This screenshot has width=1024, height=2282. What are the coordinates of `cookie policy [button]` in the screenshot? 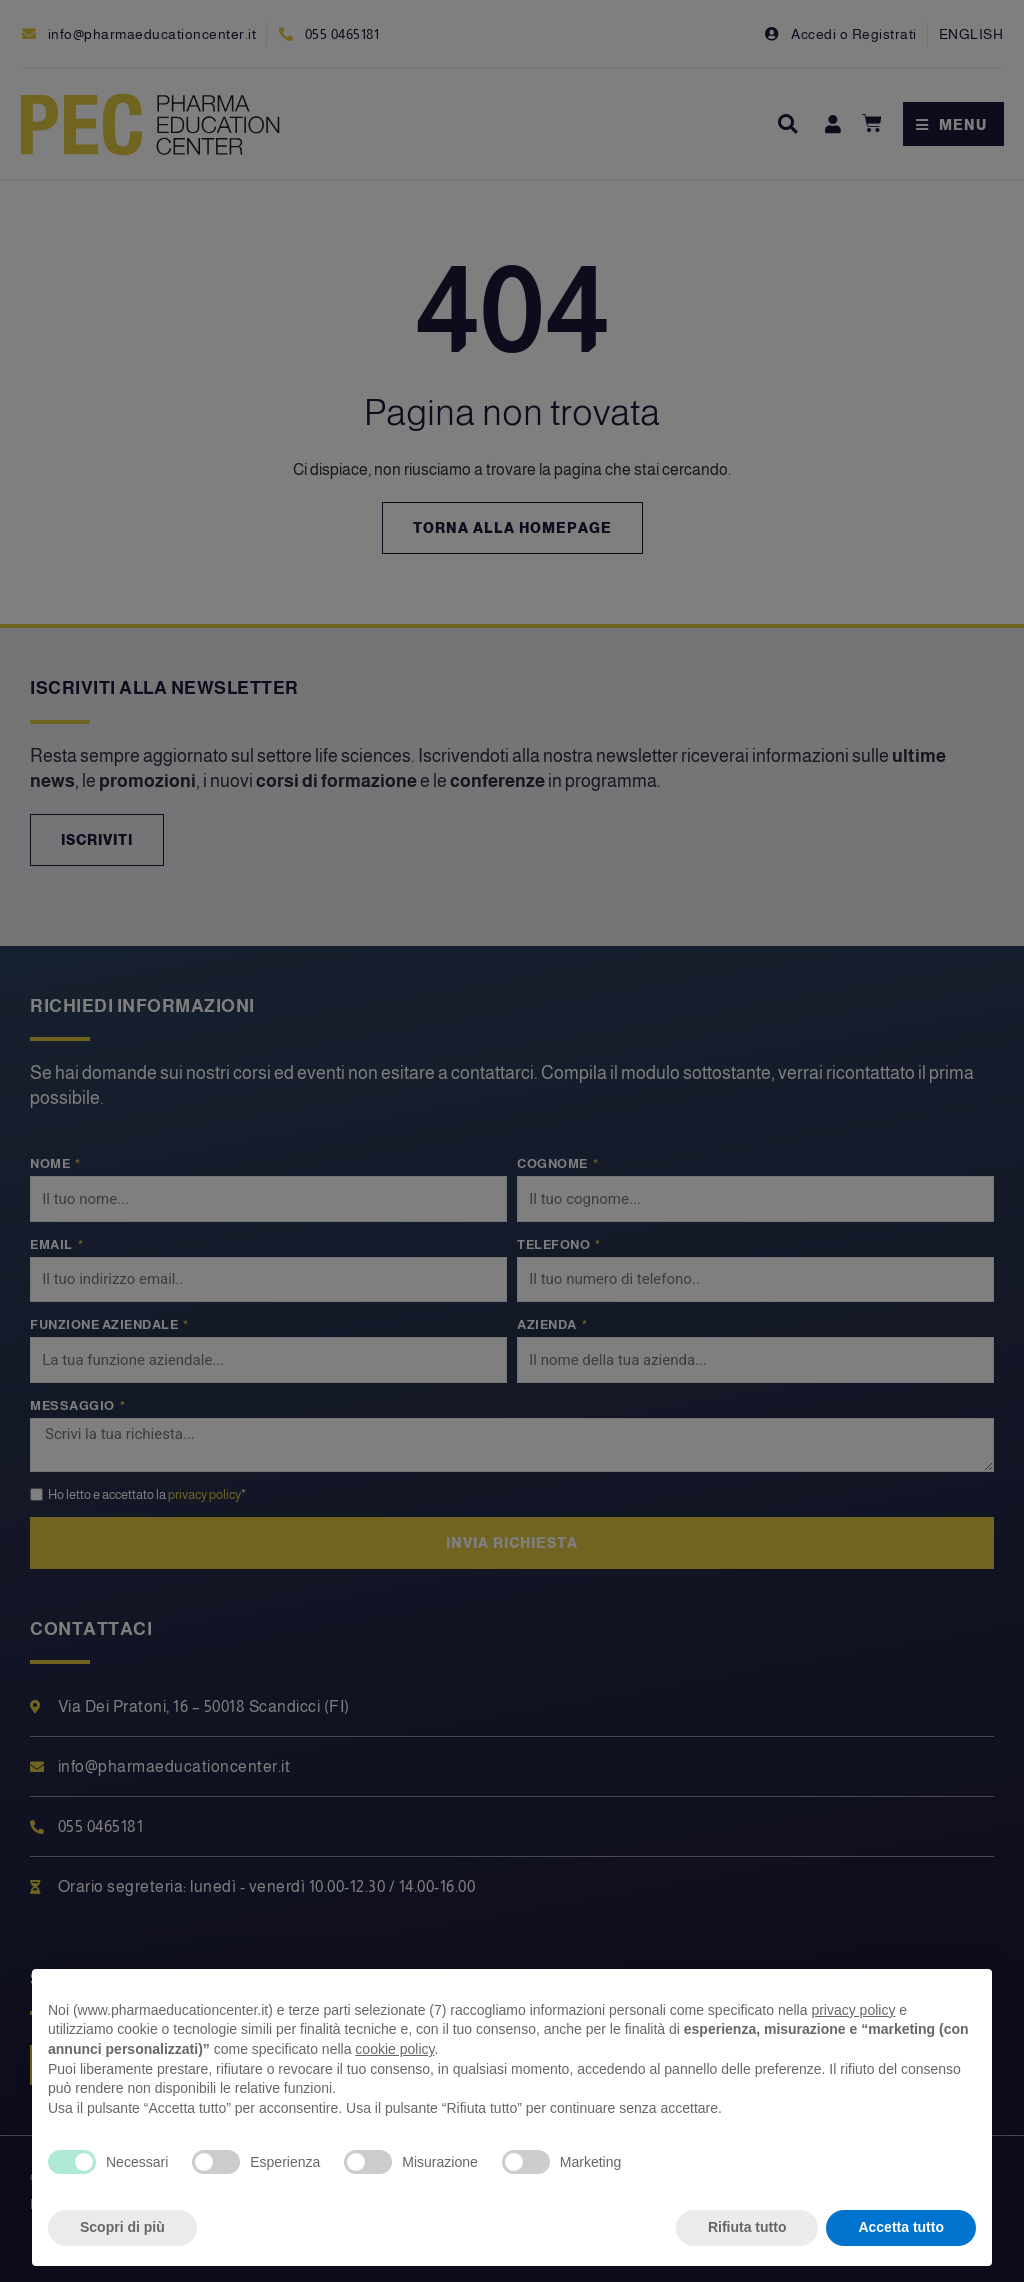 It's located at (394, 2049).